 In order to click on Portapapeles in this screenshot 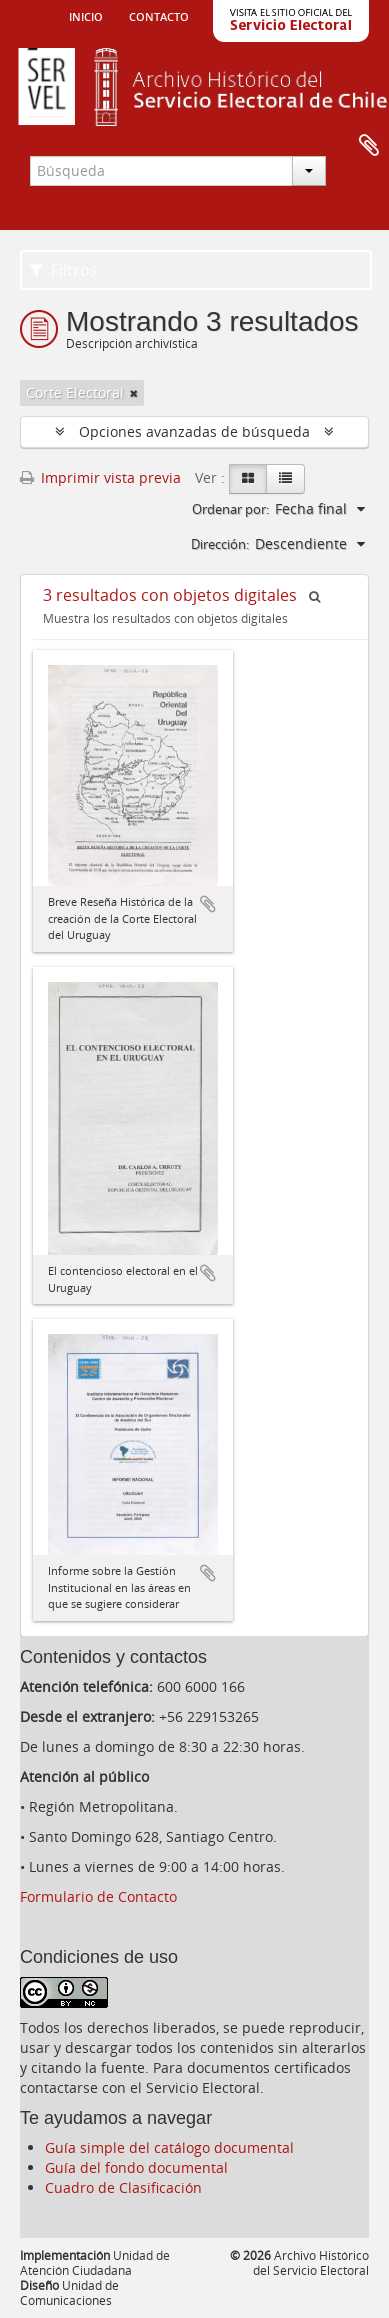, I will do `click(369, 146)`.